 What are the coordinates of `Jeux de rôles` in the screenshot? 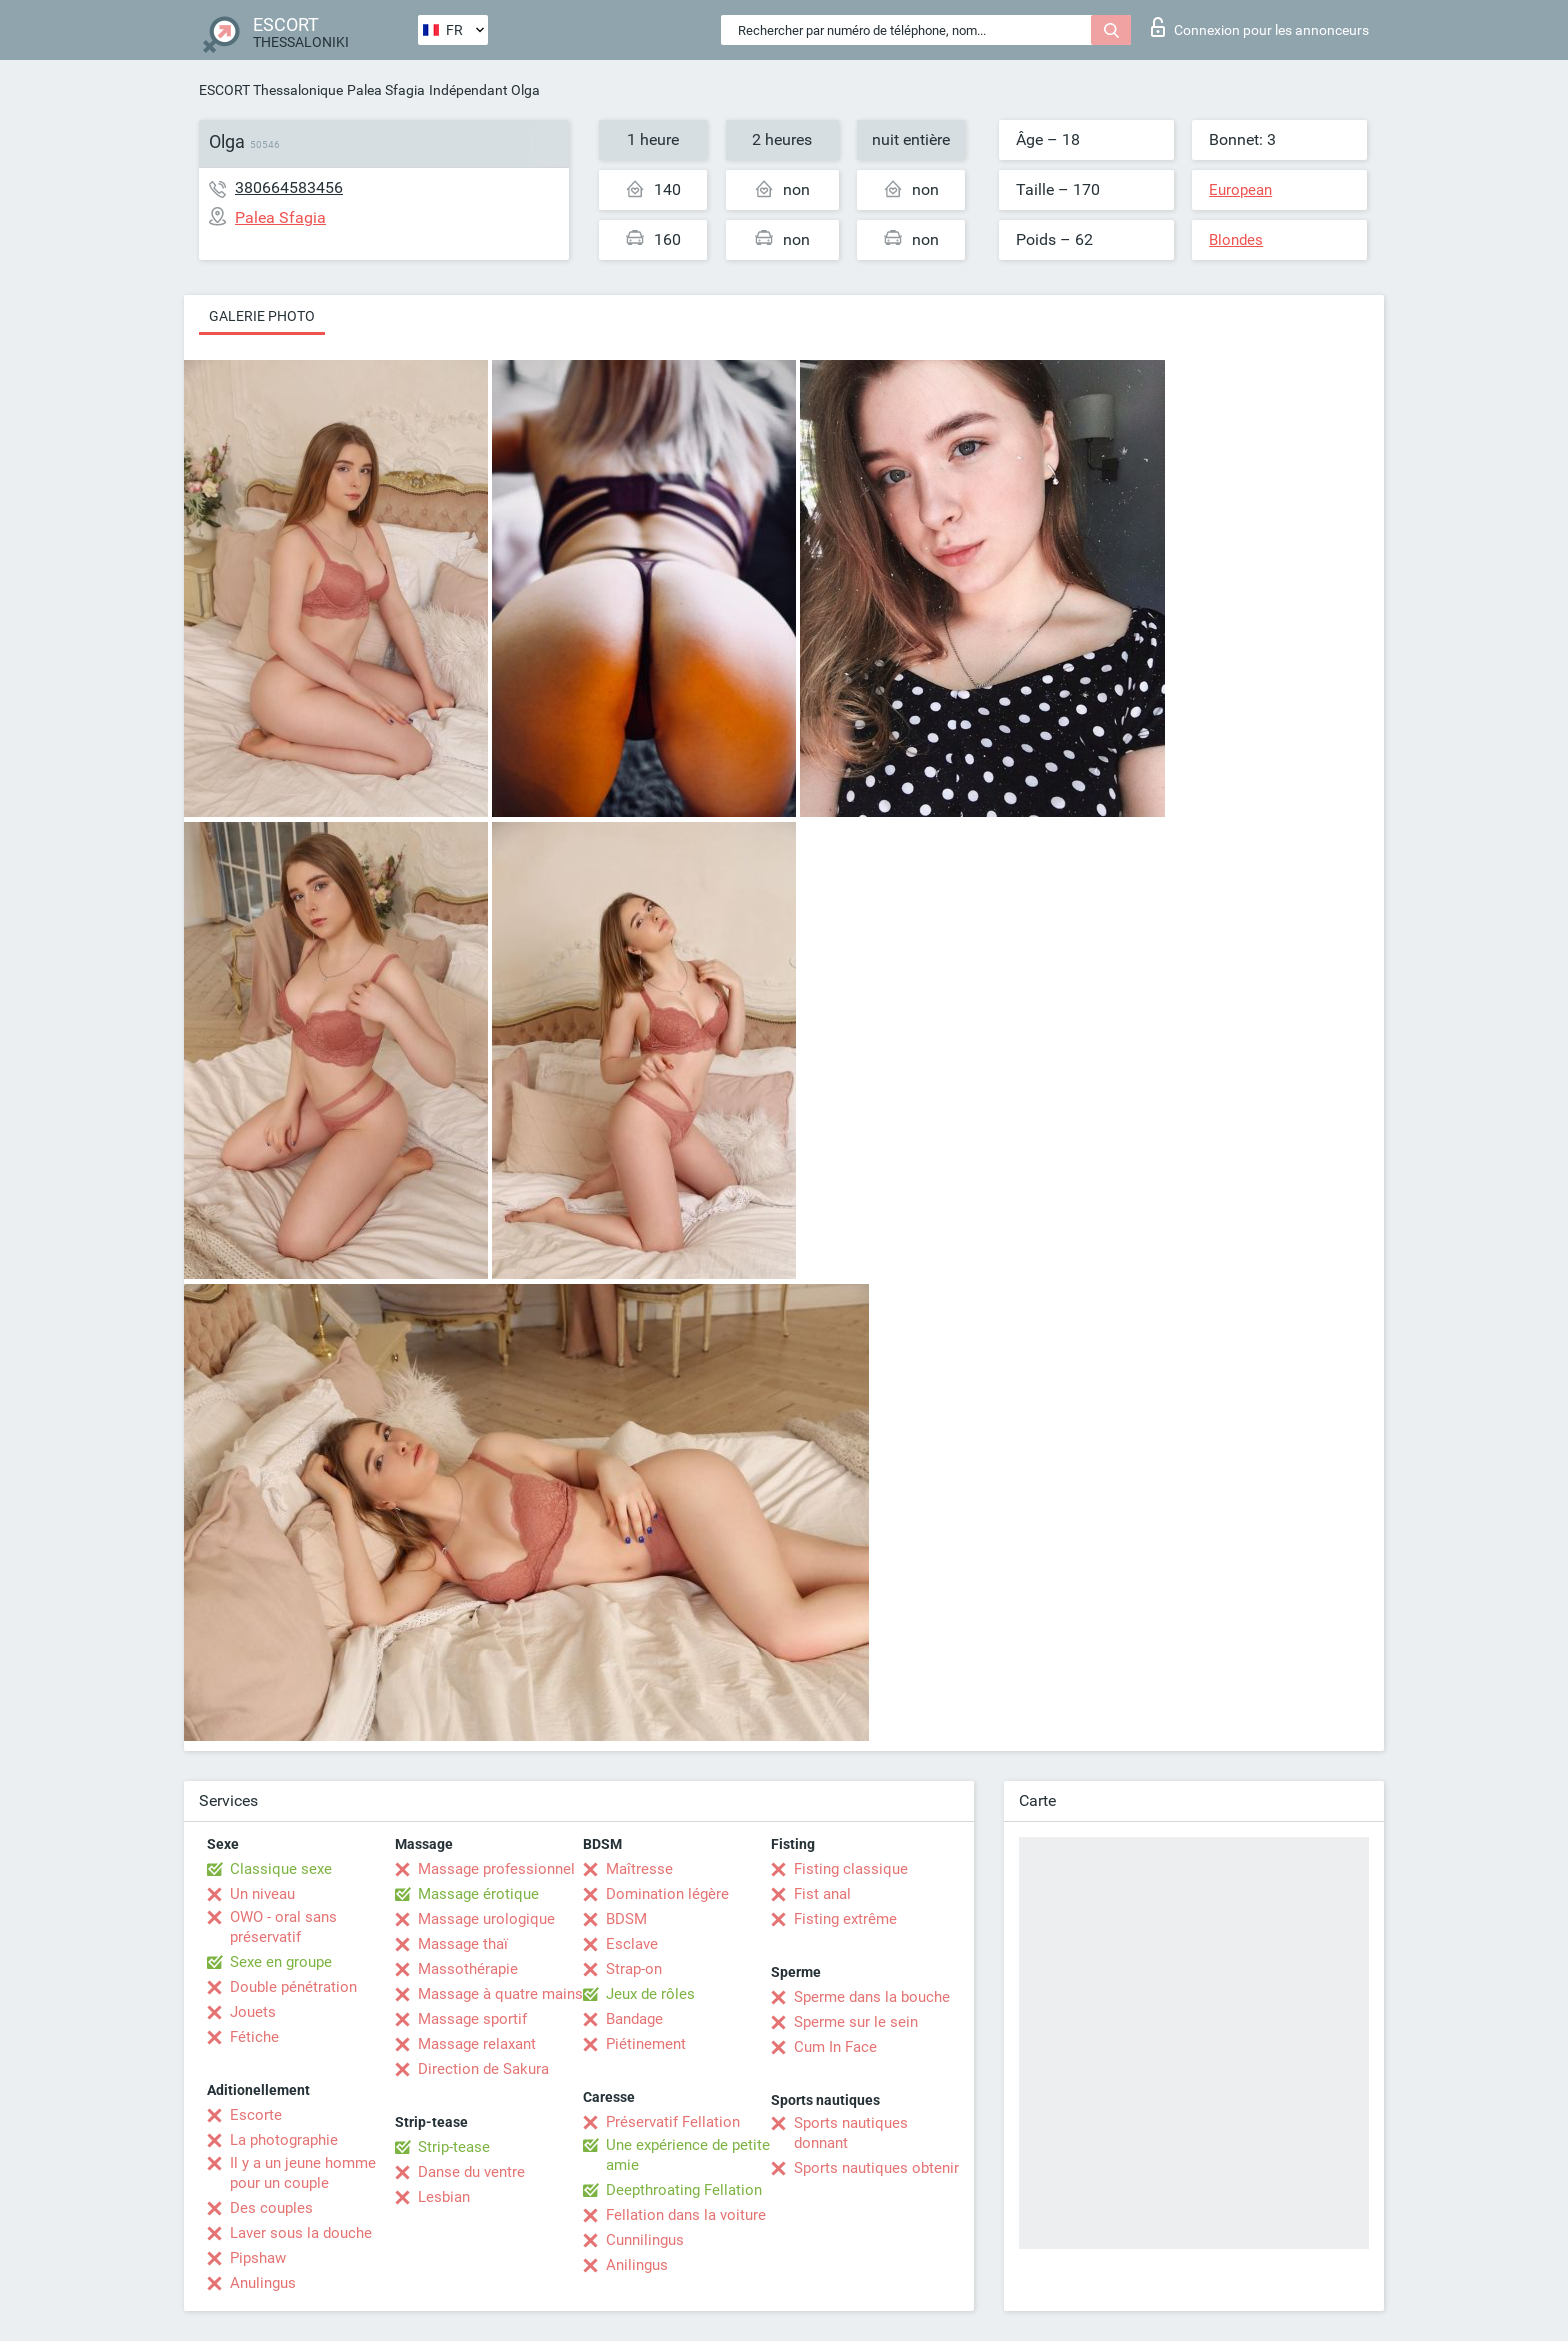 It's located at (650, 1994).